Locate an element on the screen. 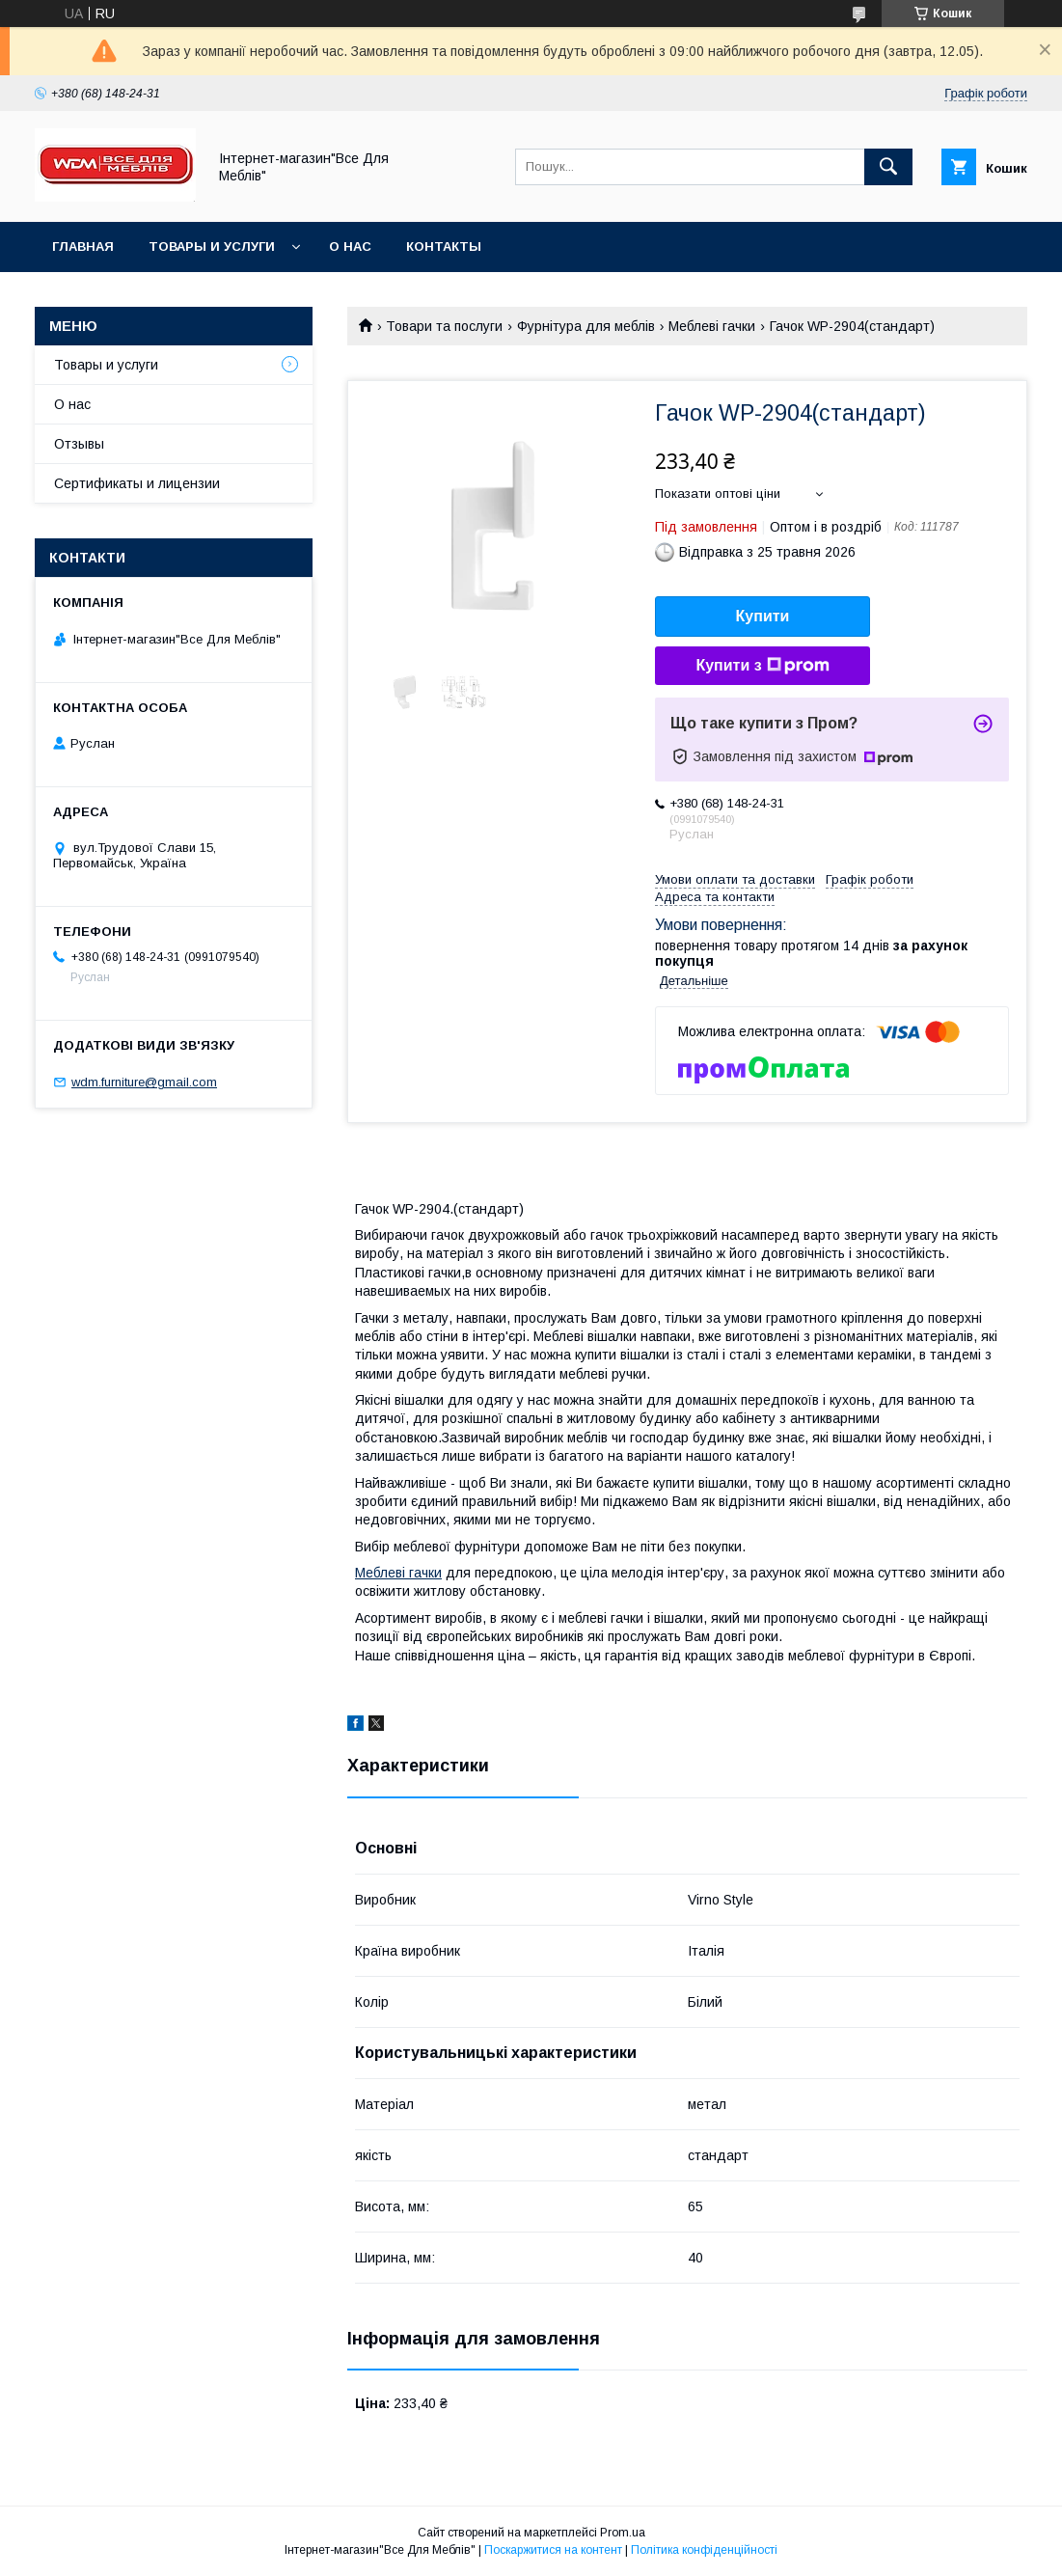 This screenshot has width=1062, height=2576. О нас is located at coordinates (350, 246).